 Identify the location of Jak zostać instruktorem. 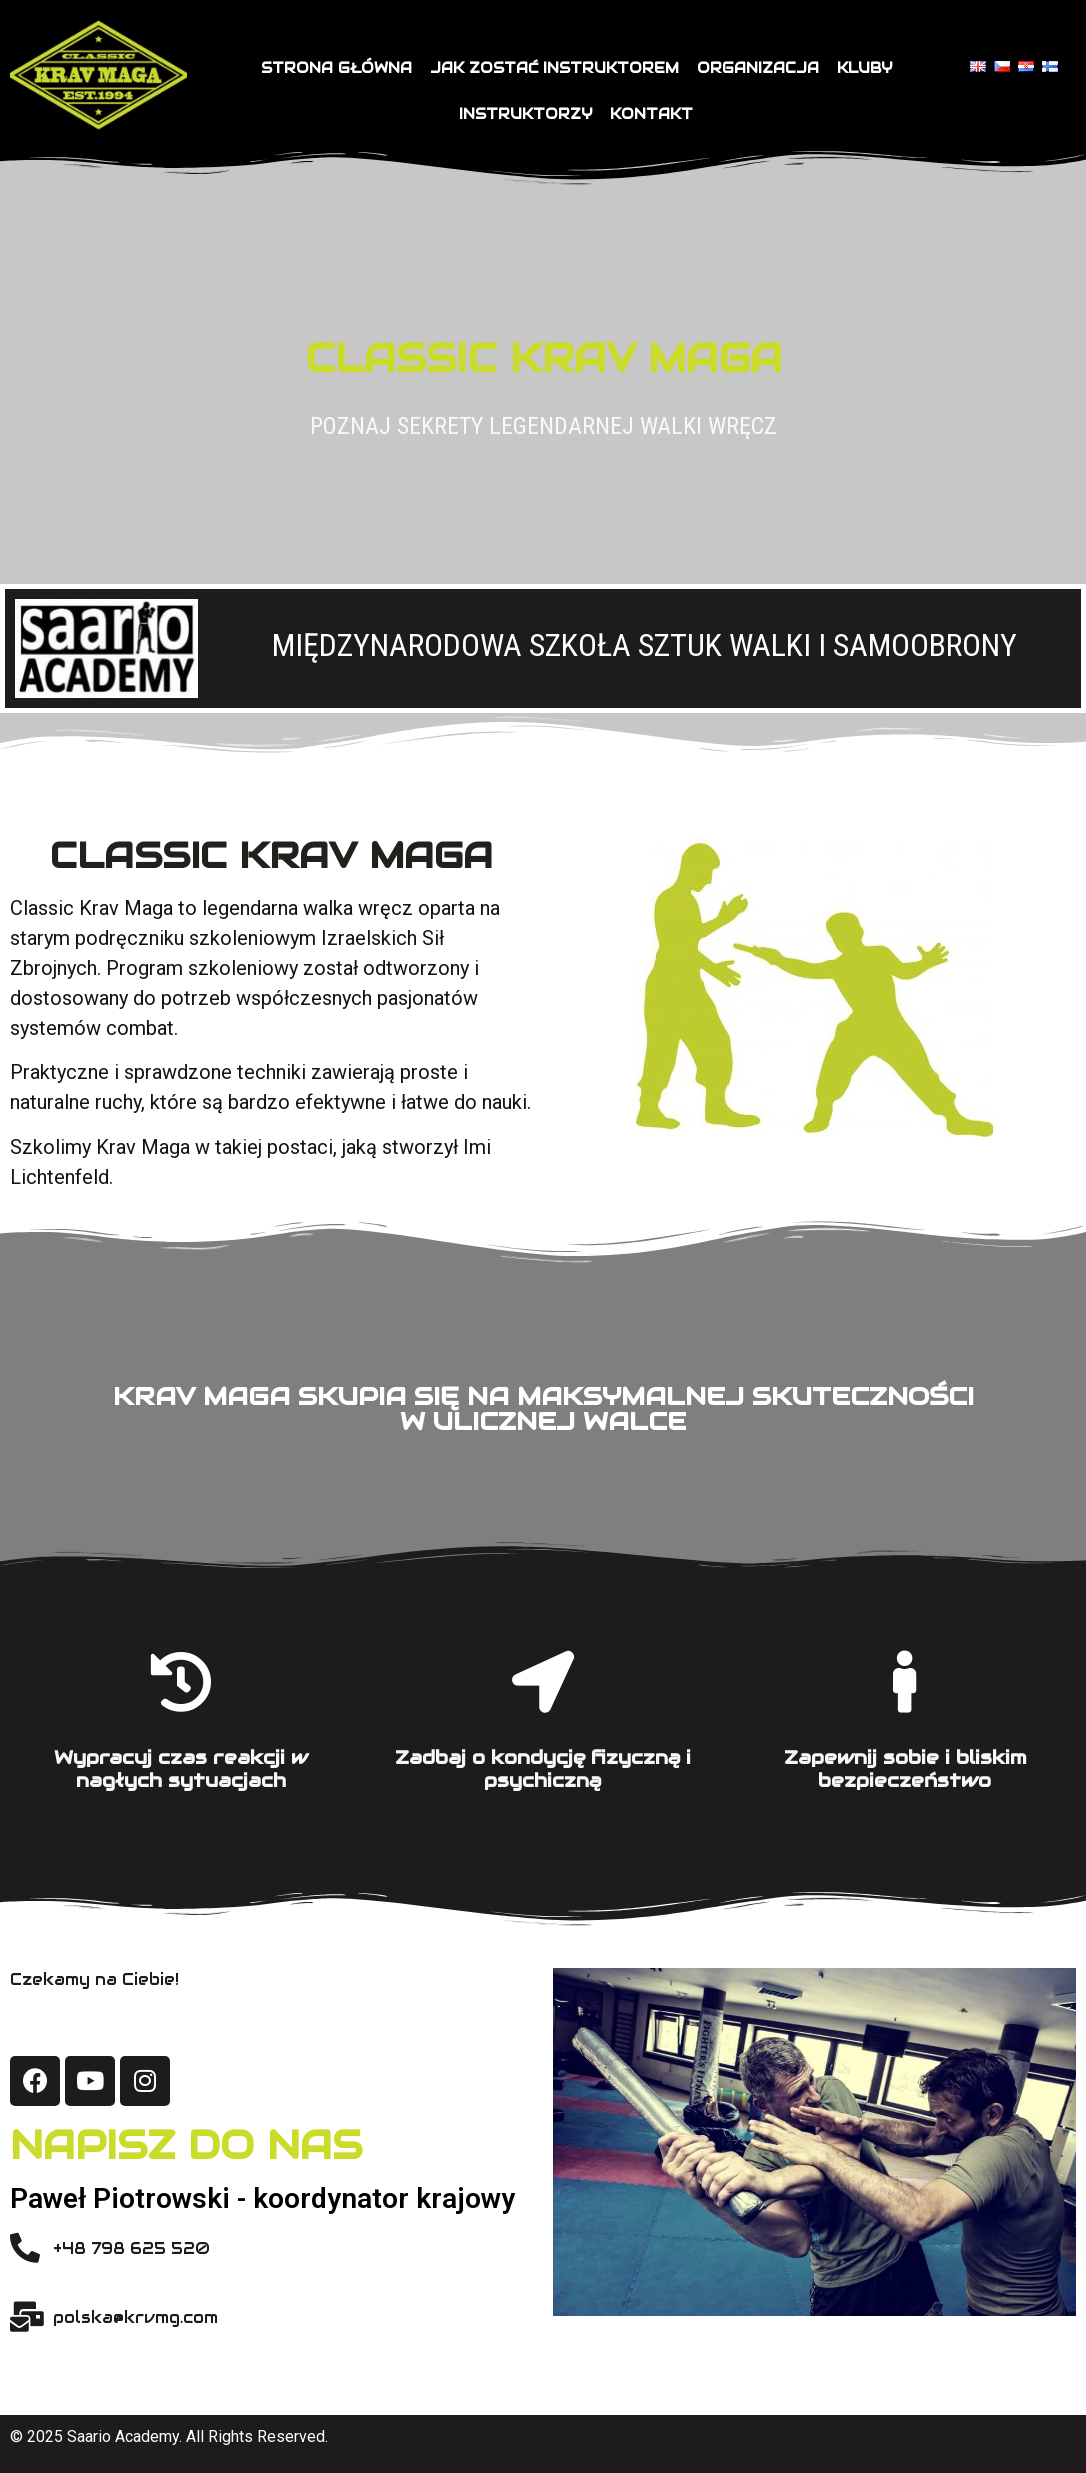
(554, 68).